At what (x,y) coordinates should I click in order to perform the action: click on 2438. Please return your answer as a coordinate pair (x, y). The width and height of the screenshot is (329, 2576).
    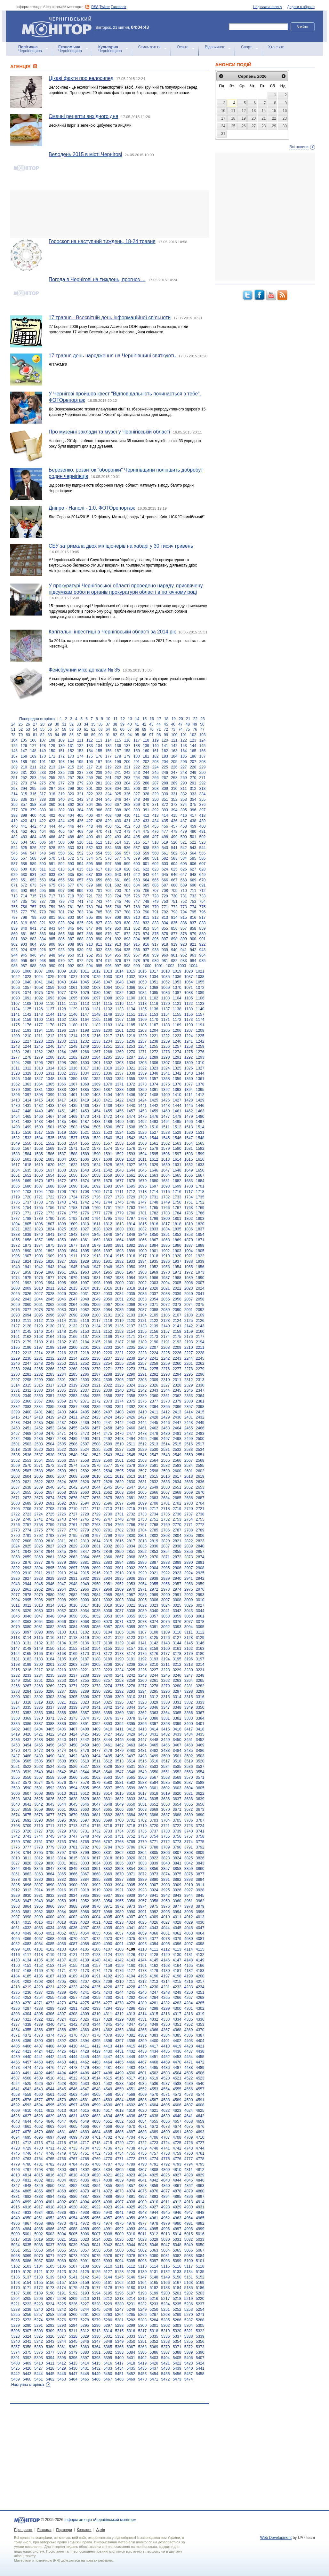
    Looking at the image, I should click on (73, 1422).